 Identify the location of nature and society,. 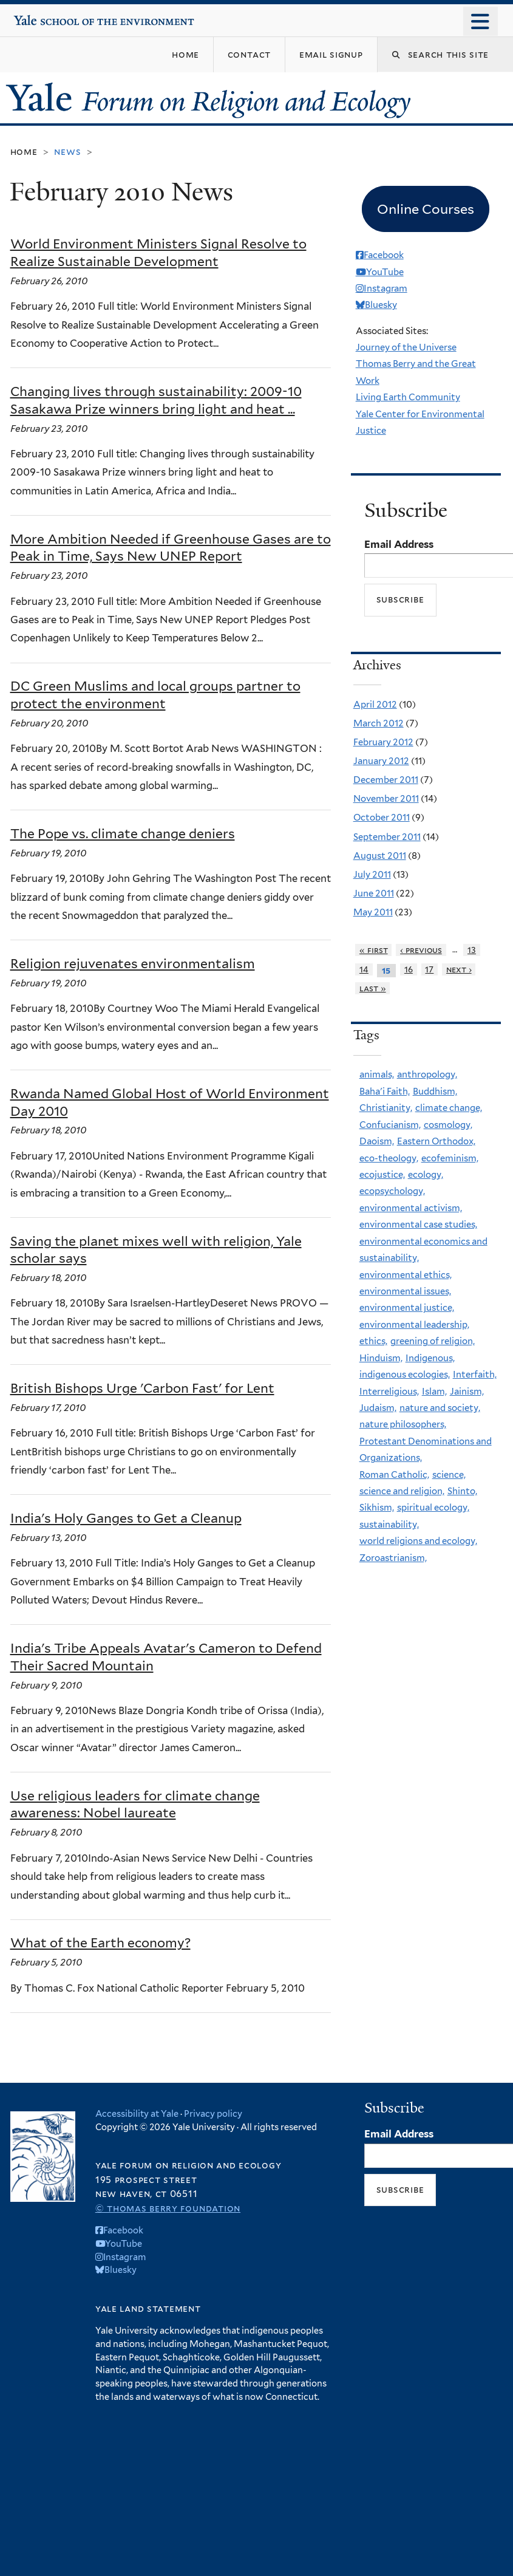
(439, 1407).